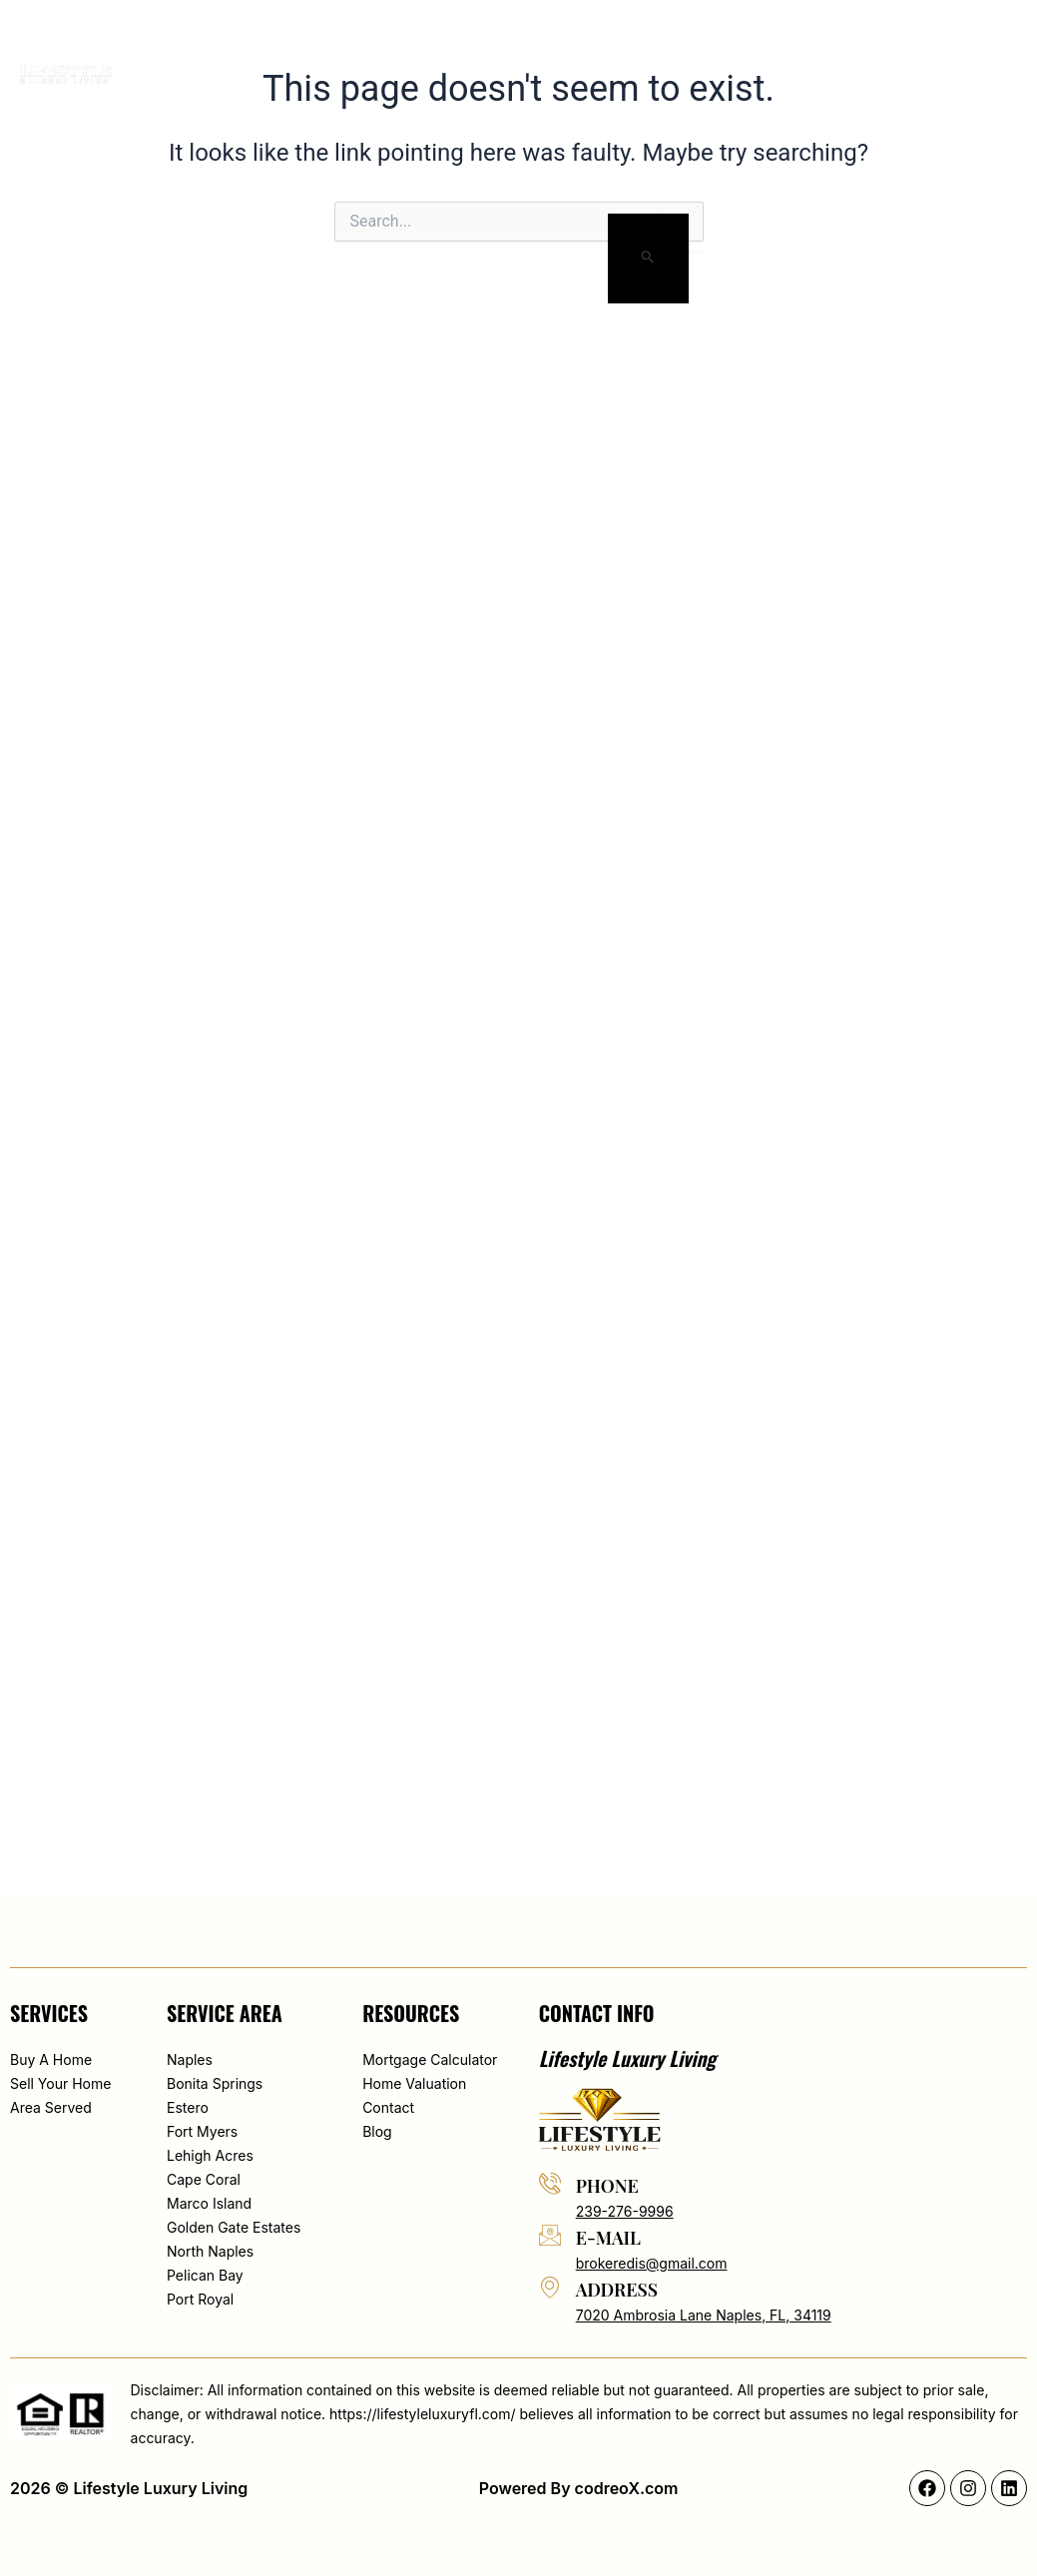 This screenshot has width=1037, height=2576. Describe the element at coordinates (607, 2186) in the screenshot. I see `phone` at that location.